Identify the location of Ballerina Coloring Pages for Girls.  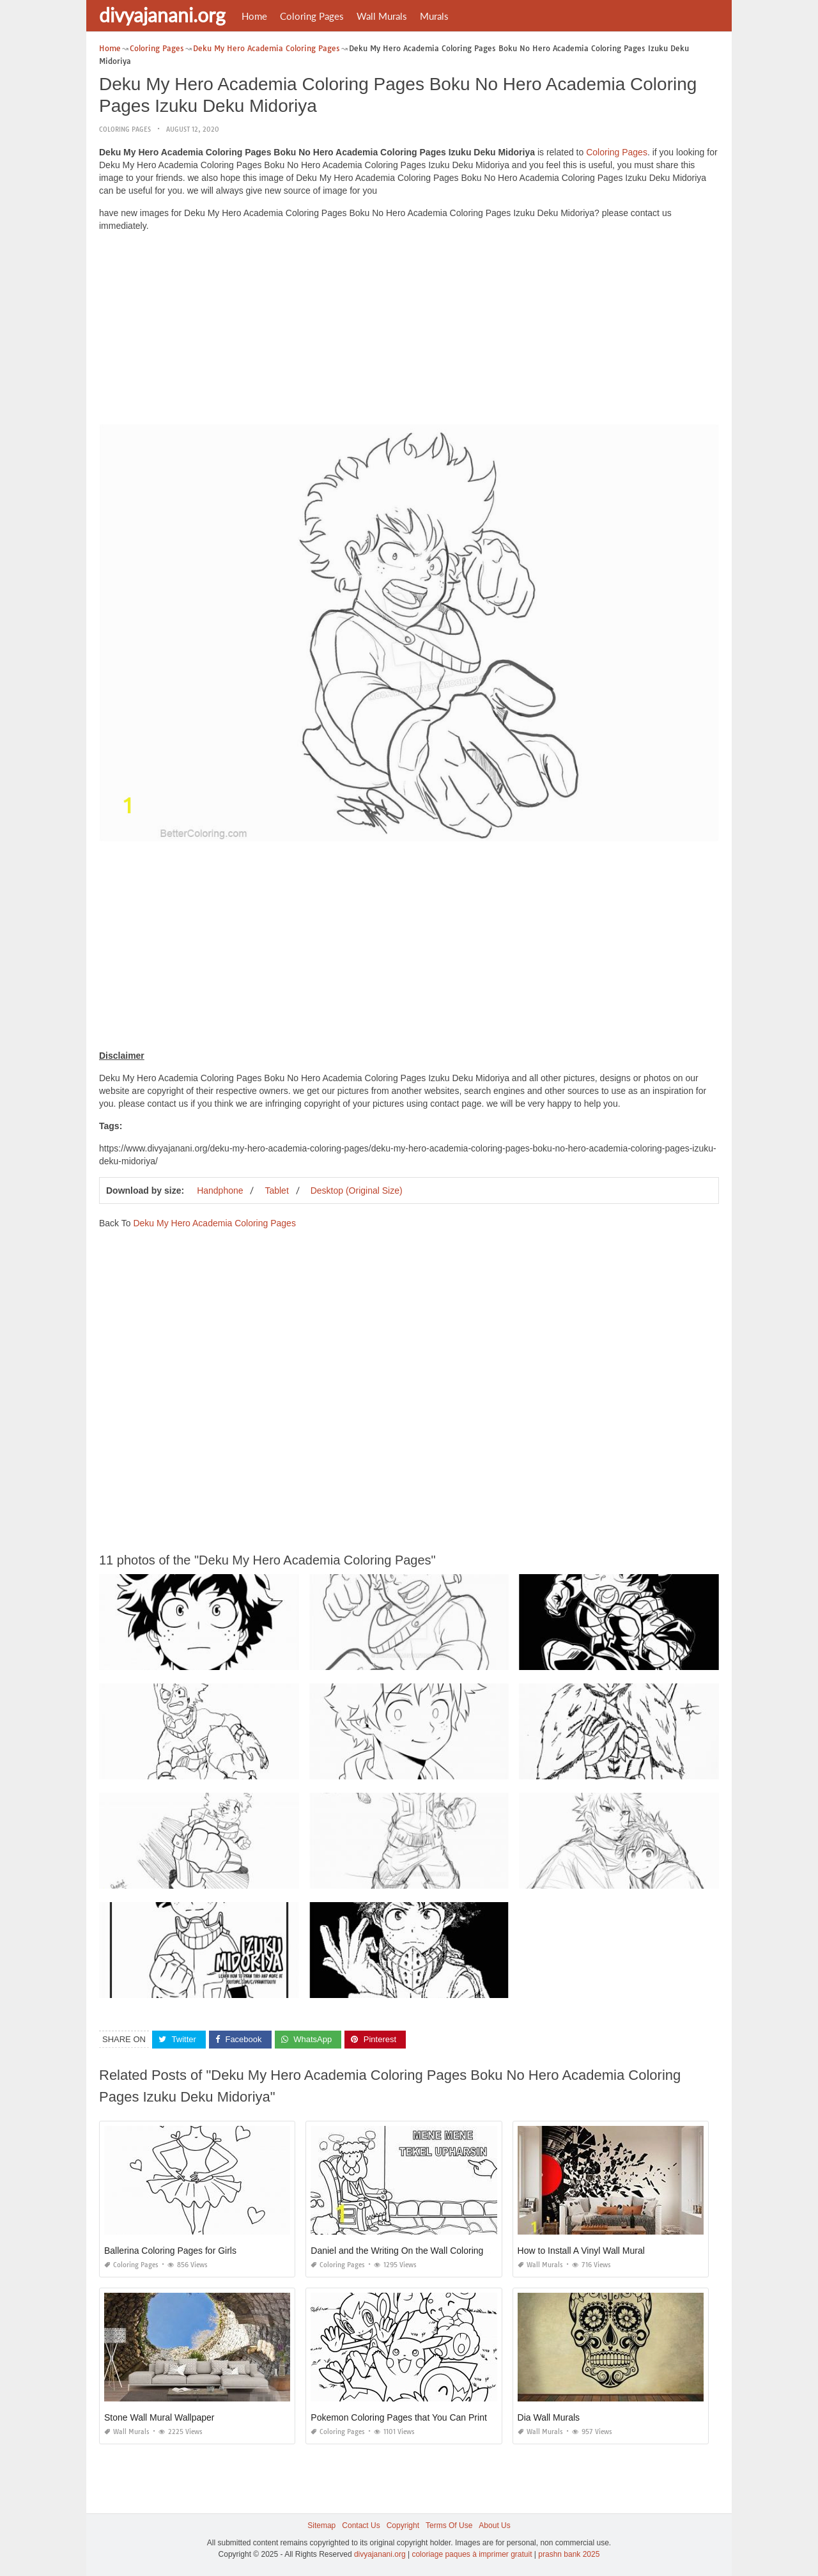
(170, 2250).